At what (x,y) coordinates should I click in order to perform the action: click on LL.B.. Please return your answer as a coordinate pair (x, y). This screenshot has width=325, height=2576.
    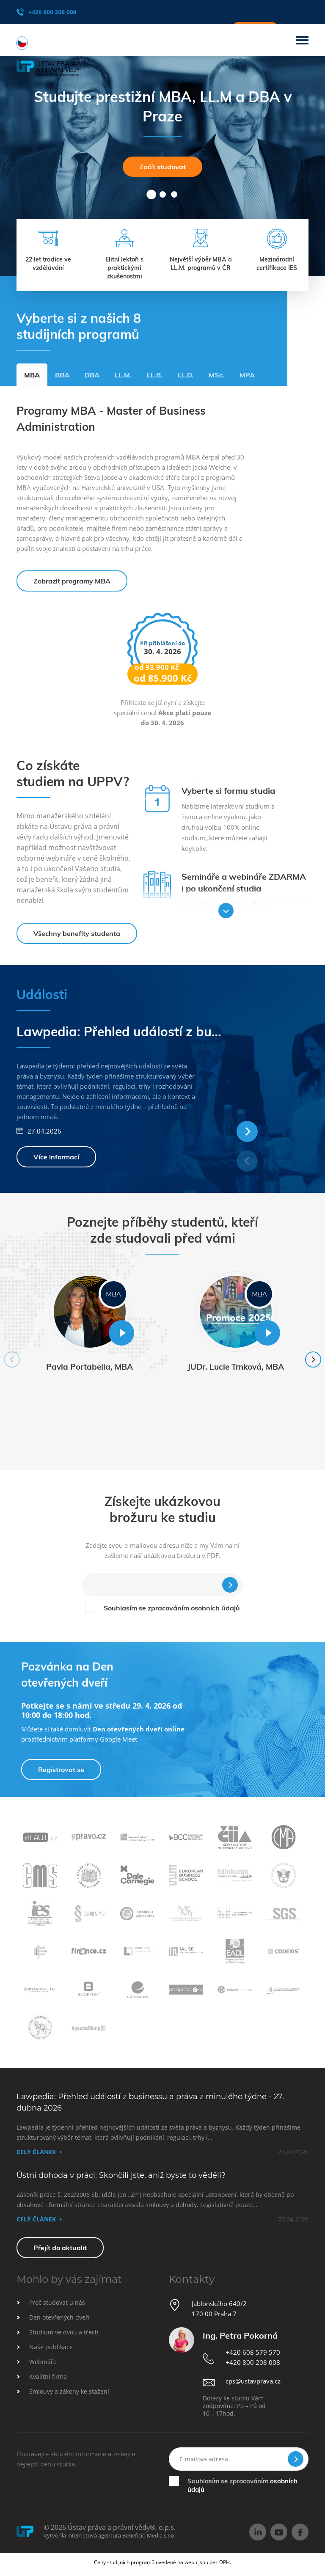
    Looking at the image, I should click on (154, 375).